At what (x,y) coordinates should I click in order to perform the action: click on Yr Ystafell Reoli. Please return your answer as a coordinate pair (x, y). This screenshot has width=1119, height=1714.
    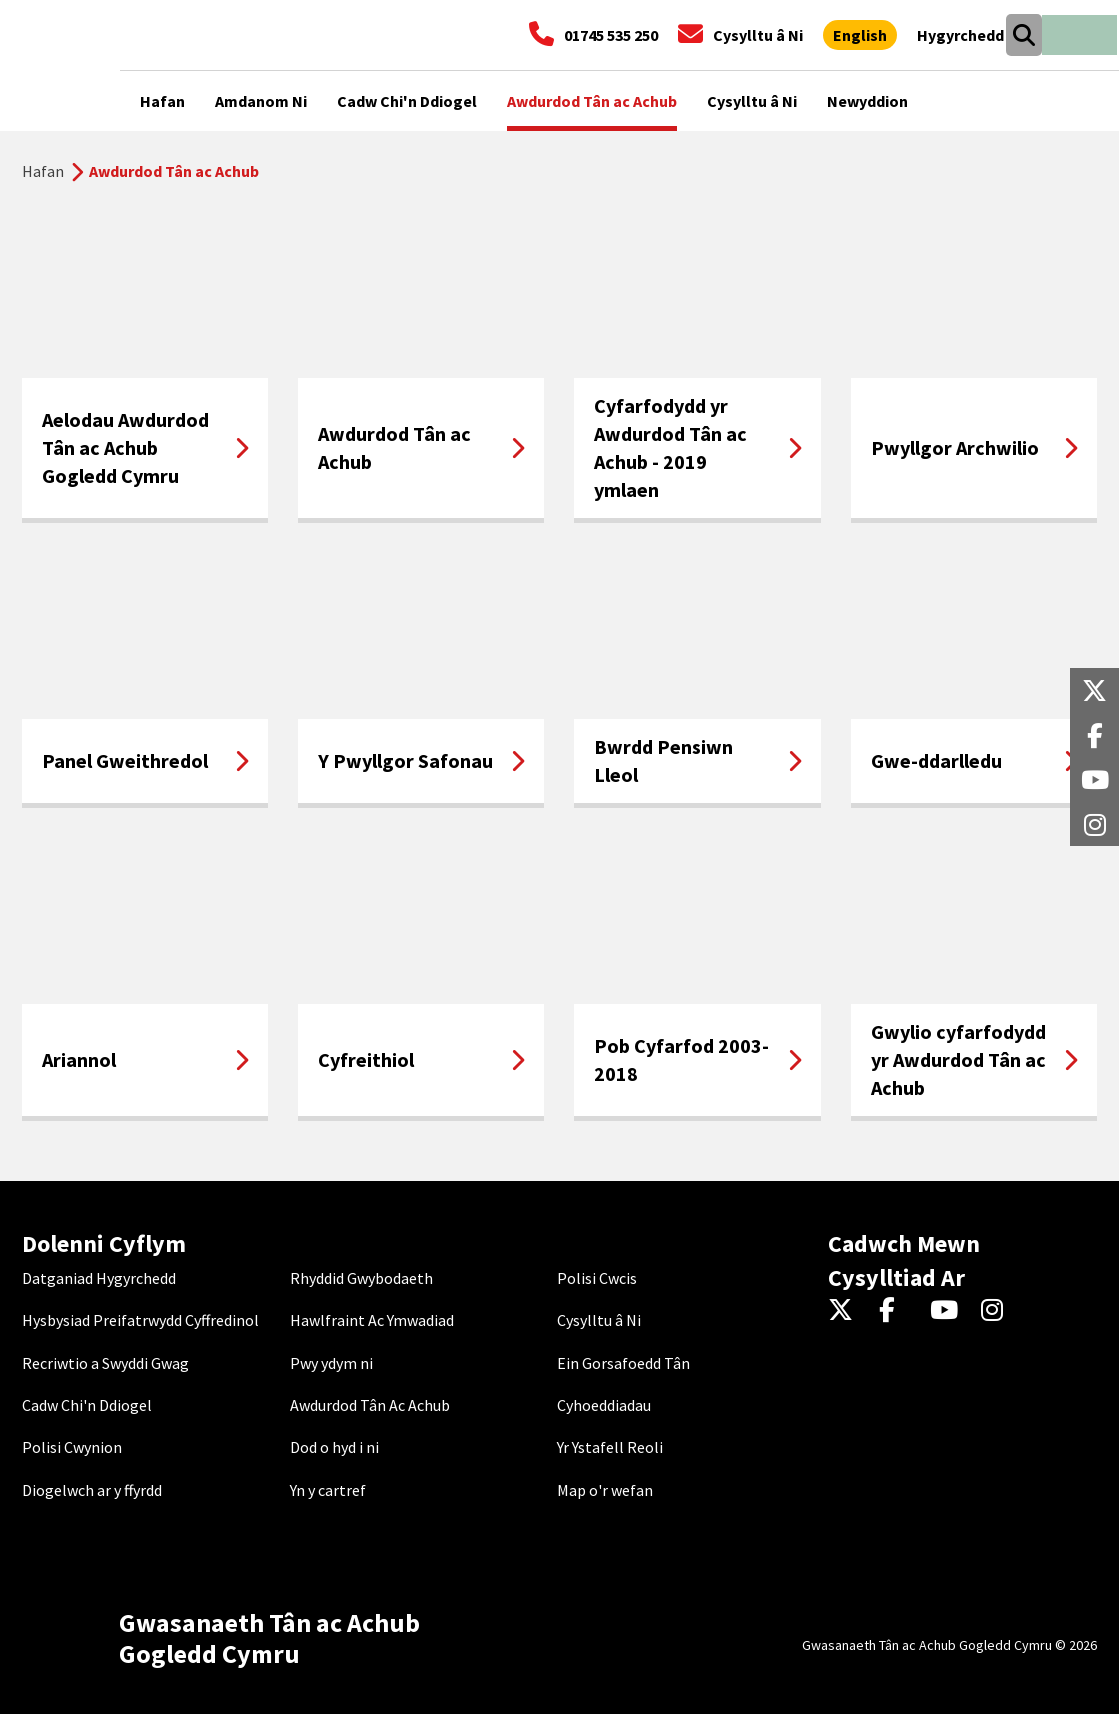
    Looking at the image, I should click on (610, 1447).